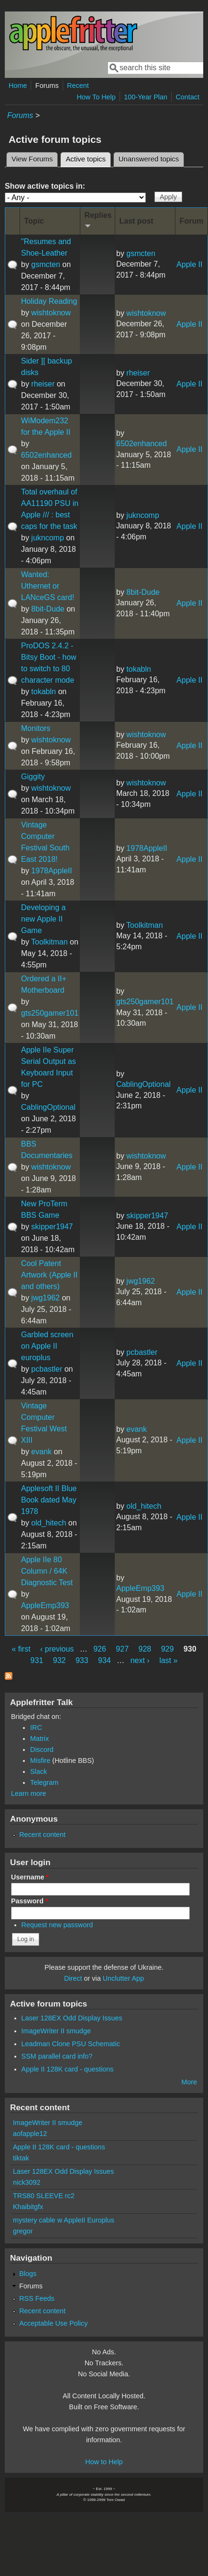 This screenshot has height=2576, width=208. I want to click on nick3092, so click(27, 2182).